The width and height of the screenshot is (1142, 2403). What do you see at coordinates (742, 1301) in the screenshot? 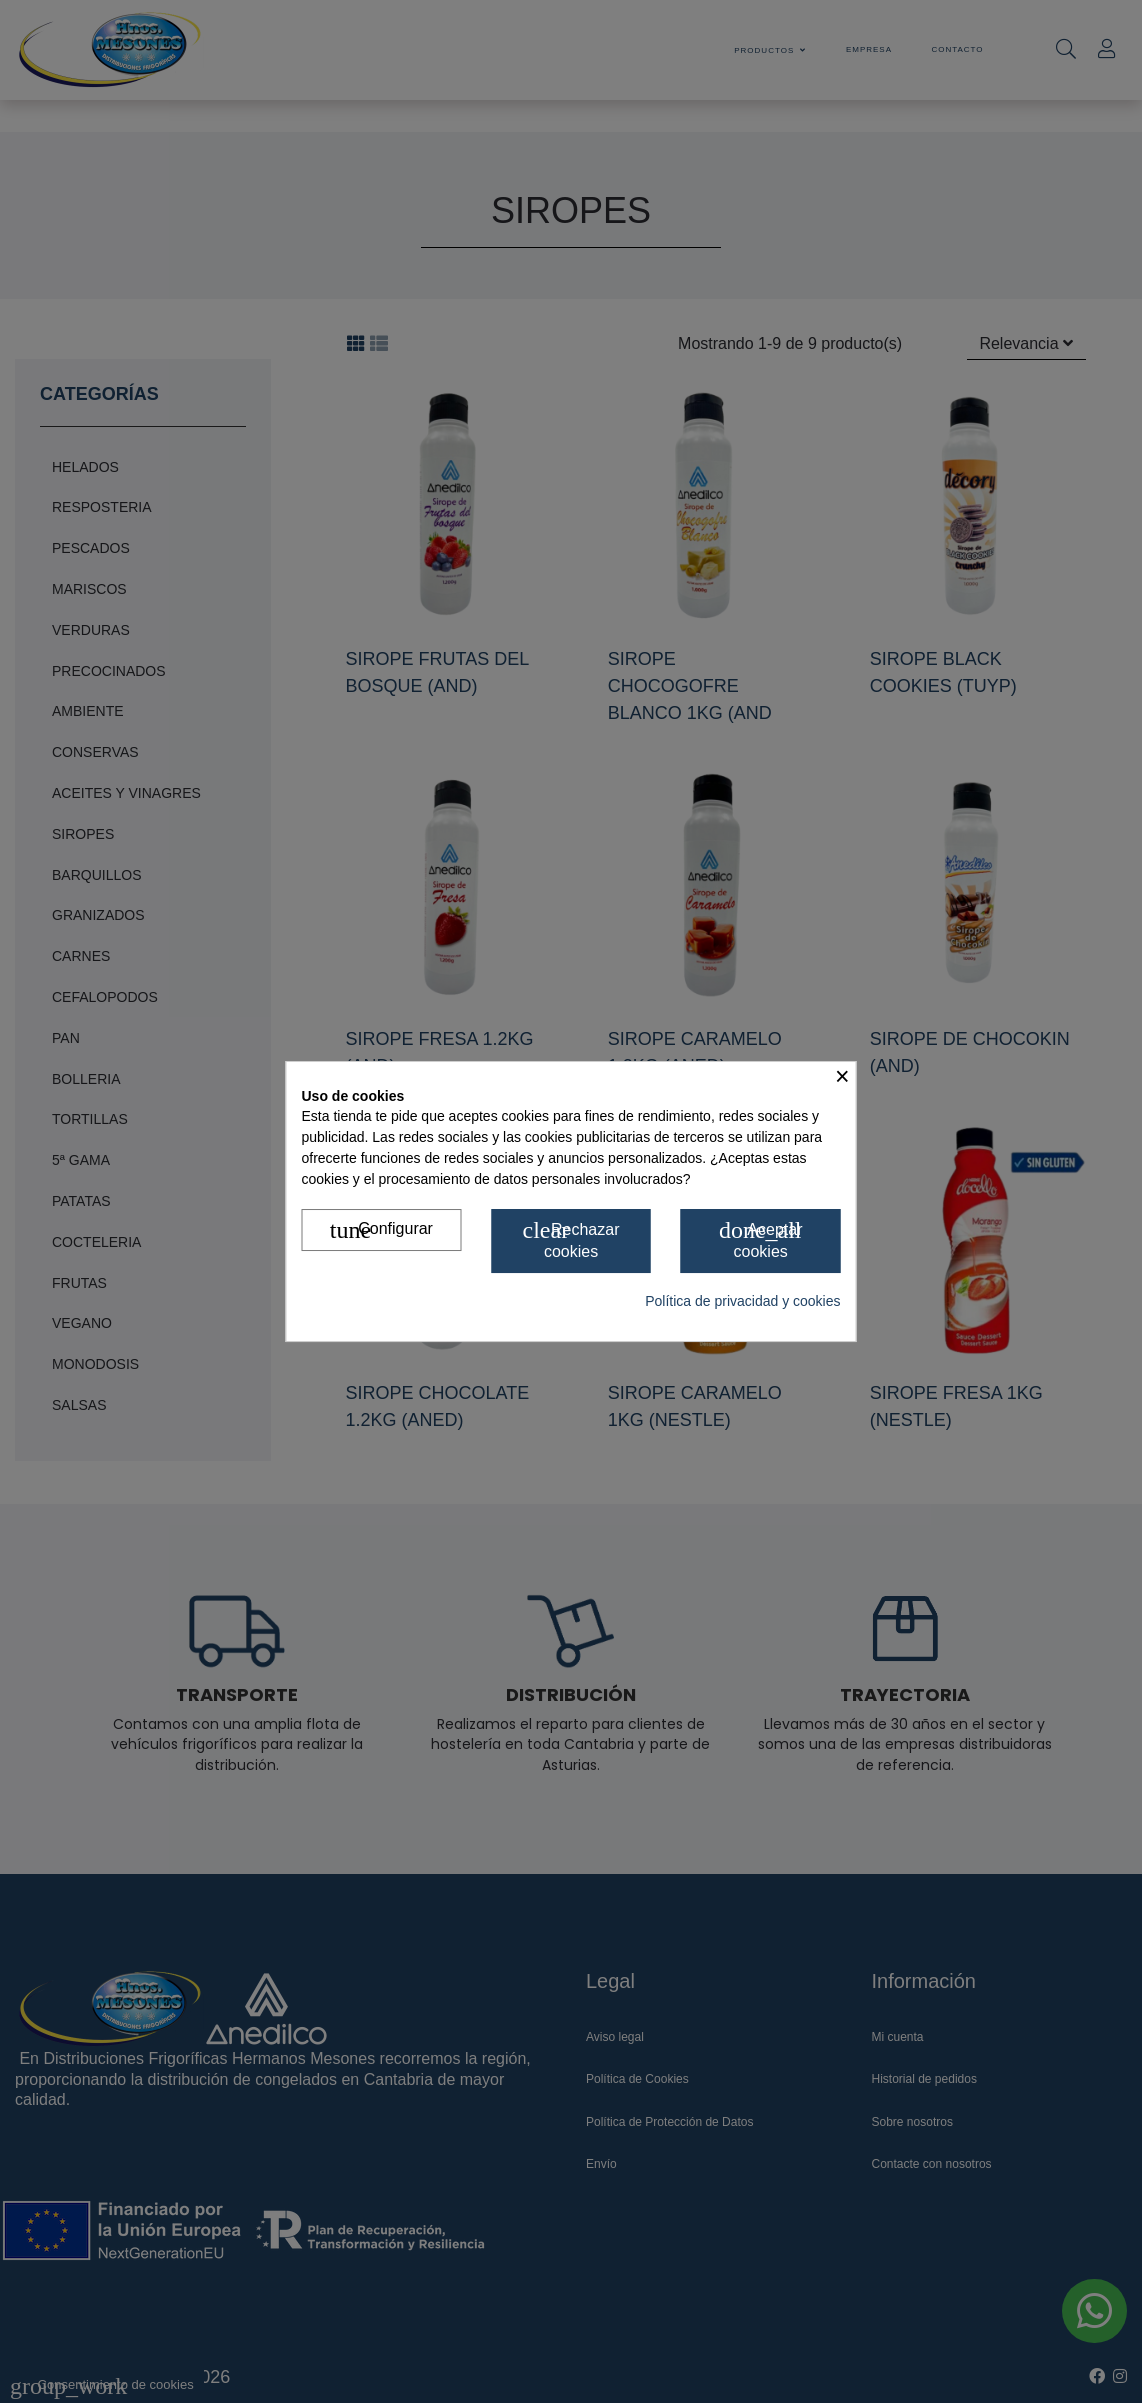
I see `Política de privacidad y cookies` at bounding box center [742, 1301].